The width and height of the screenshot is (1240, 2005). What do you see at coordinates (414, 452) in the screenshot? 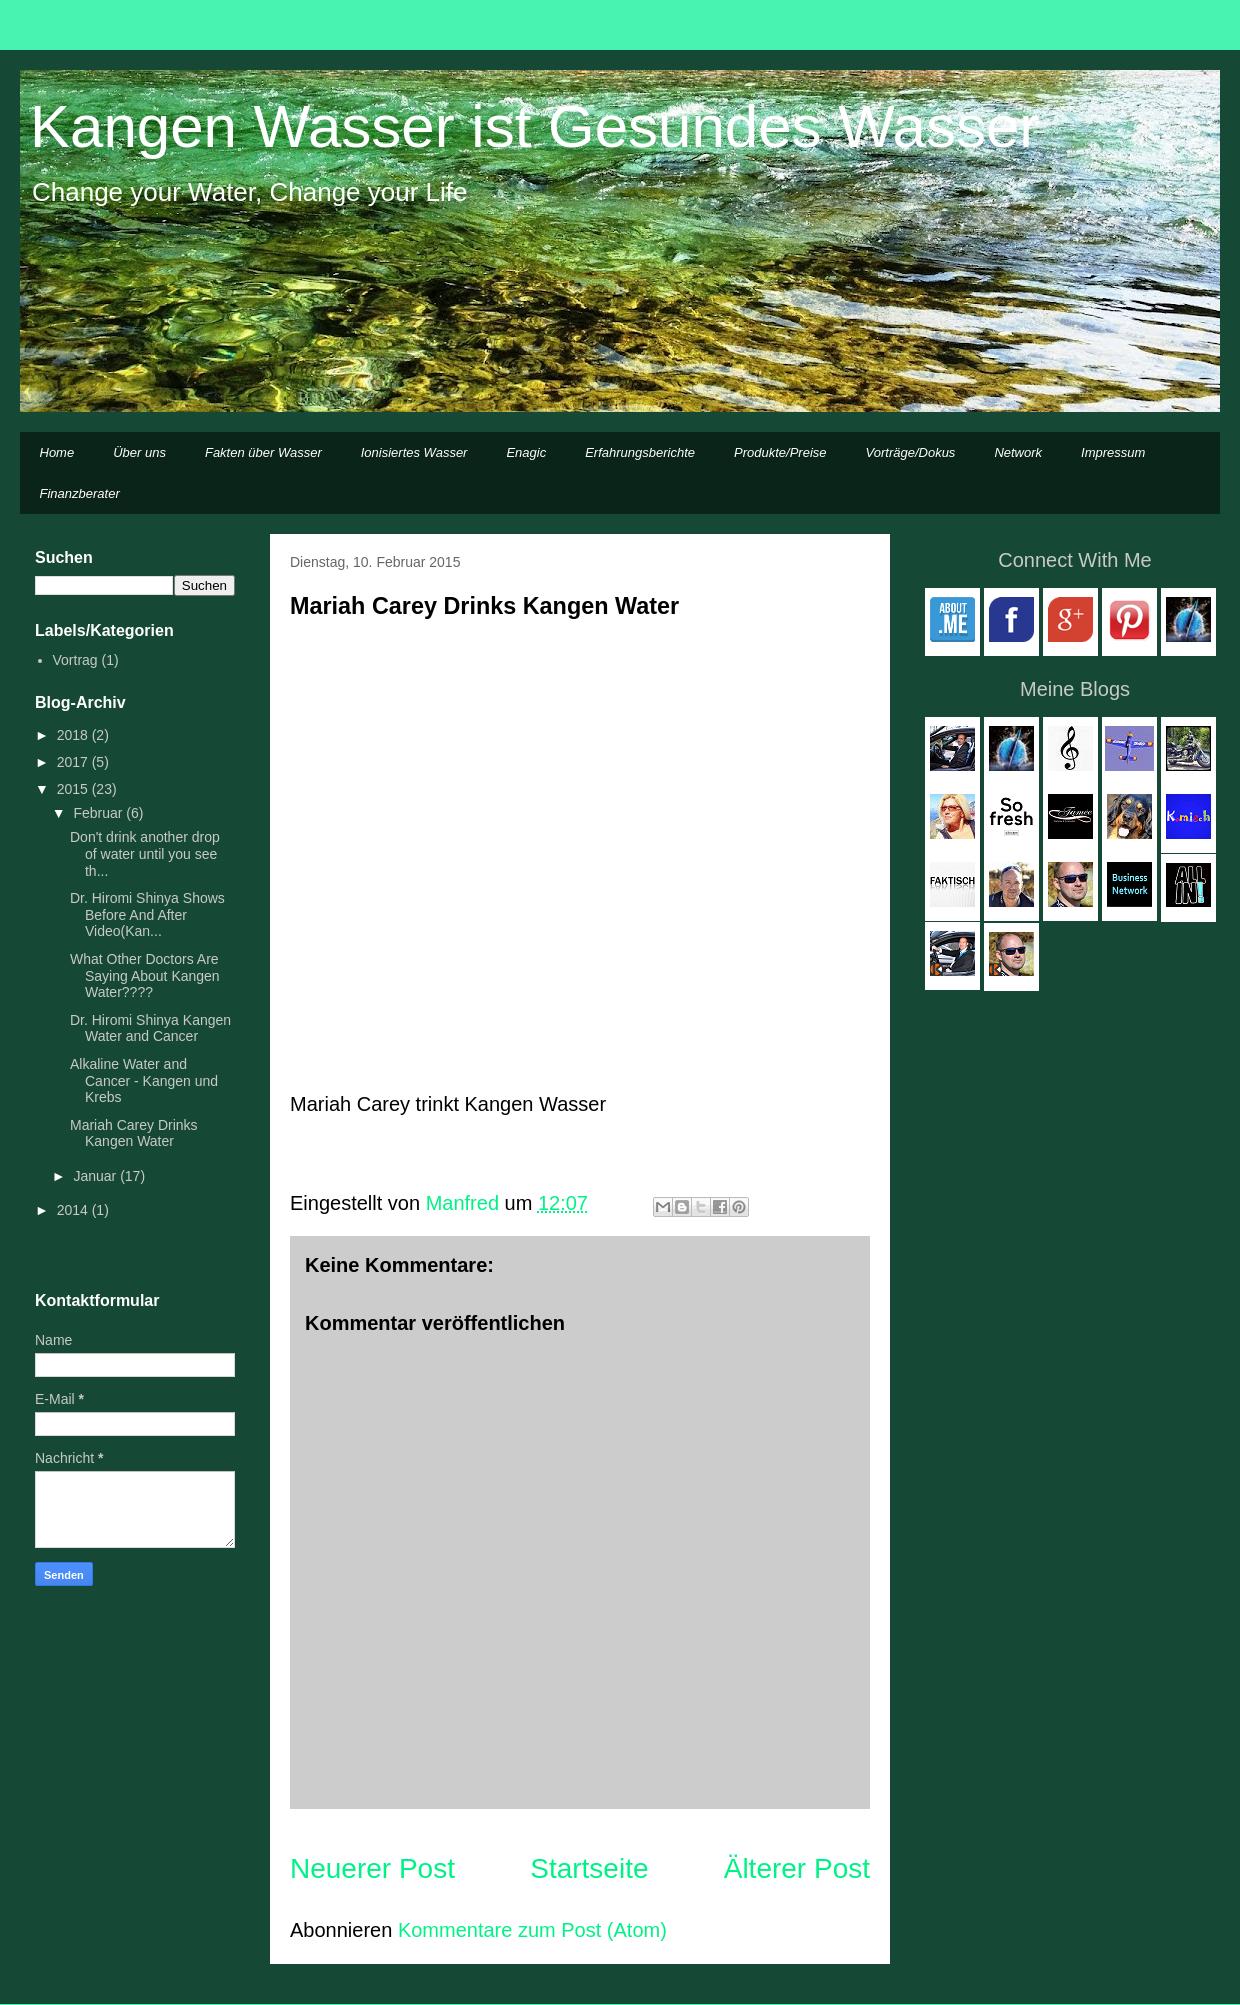
I see `Ionisiertes Wasser` at bounding box center [414, 452].